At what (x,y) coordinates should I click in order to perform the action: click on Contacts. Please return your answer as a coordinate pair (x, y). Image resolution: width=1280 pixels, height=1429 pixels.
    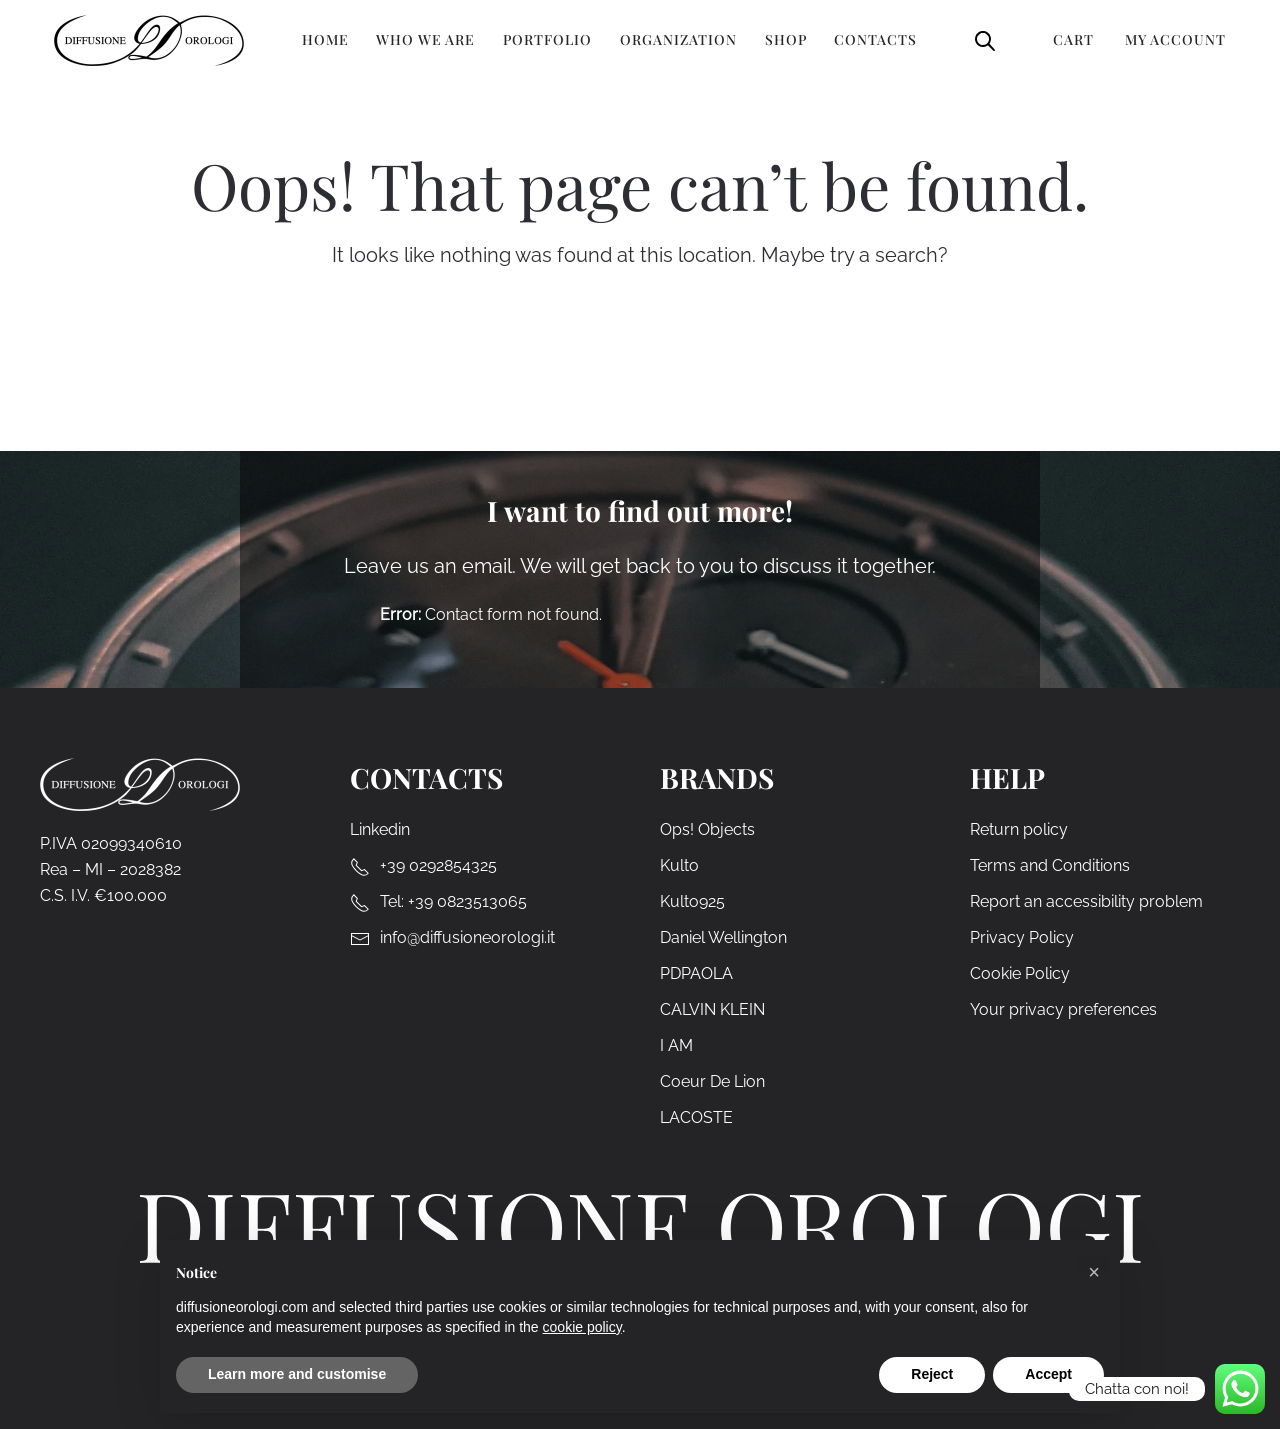
    Looking at the image, I should click on (875, 39).